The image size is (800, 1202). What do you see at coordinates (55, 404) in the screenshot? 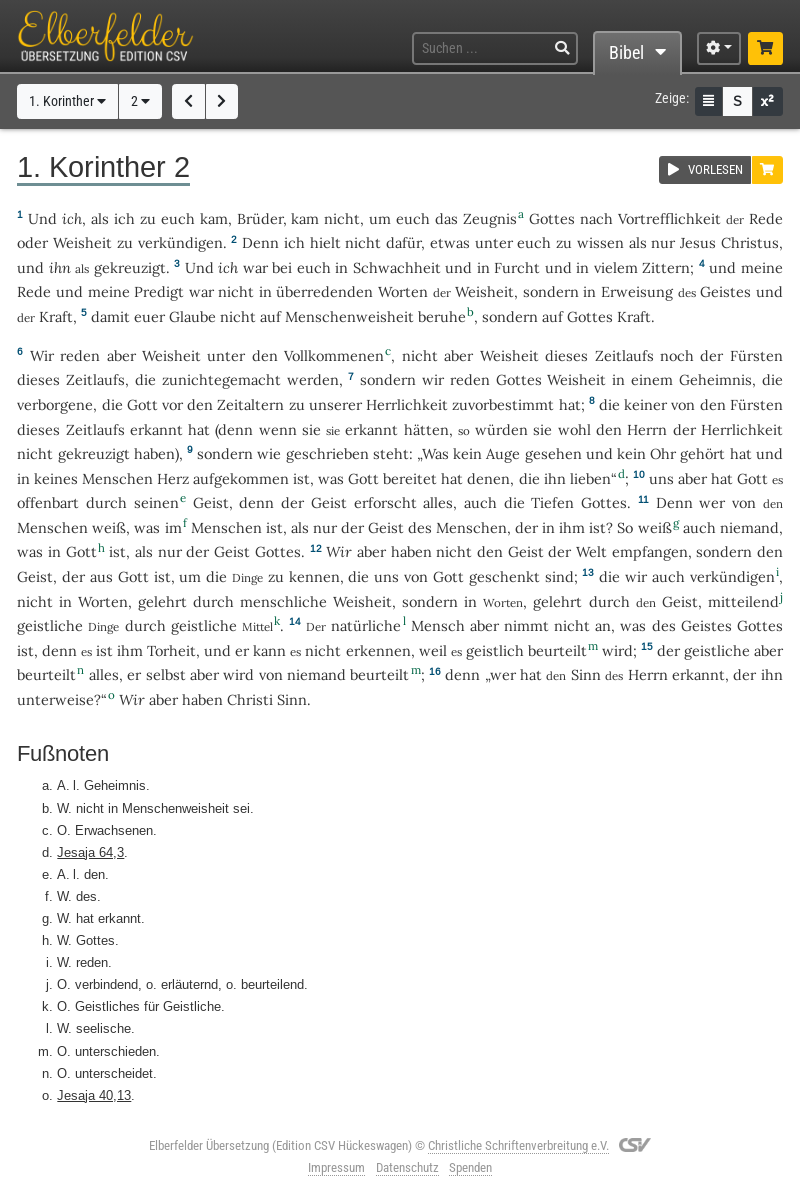
I see `verborgene` at bounding box center [55, 404].